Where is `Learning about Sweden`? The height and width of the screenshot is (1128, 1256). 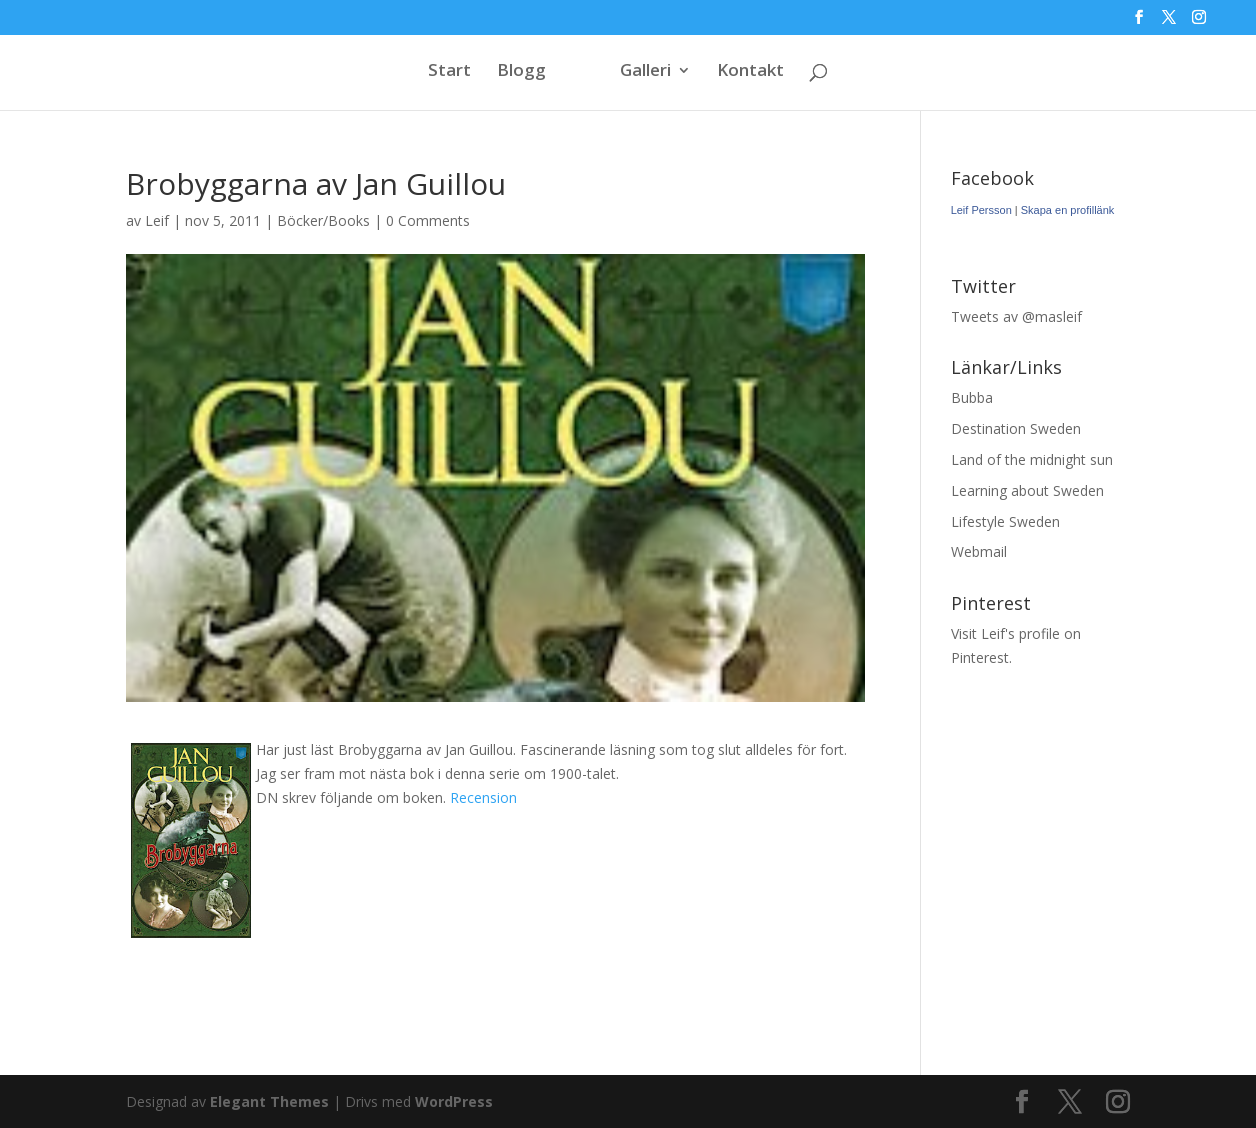
Learning about Sweden is located at coordinates (1027, 490).